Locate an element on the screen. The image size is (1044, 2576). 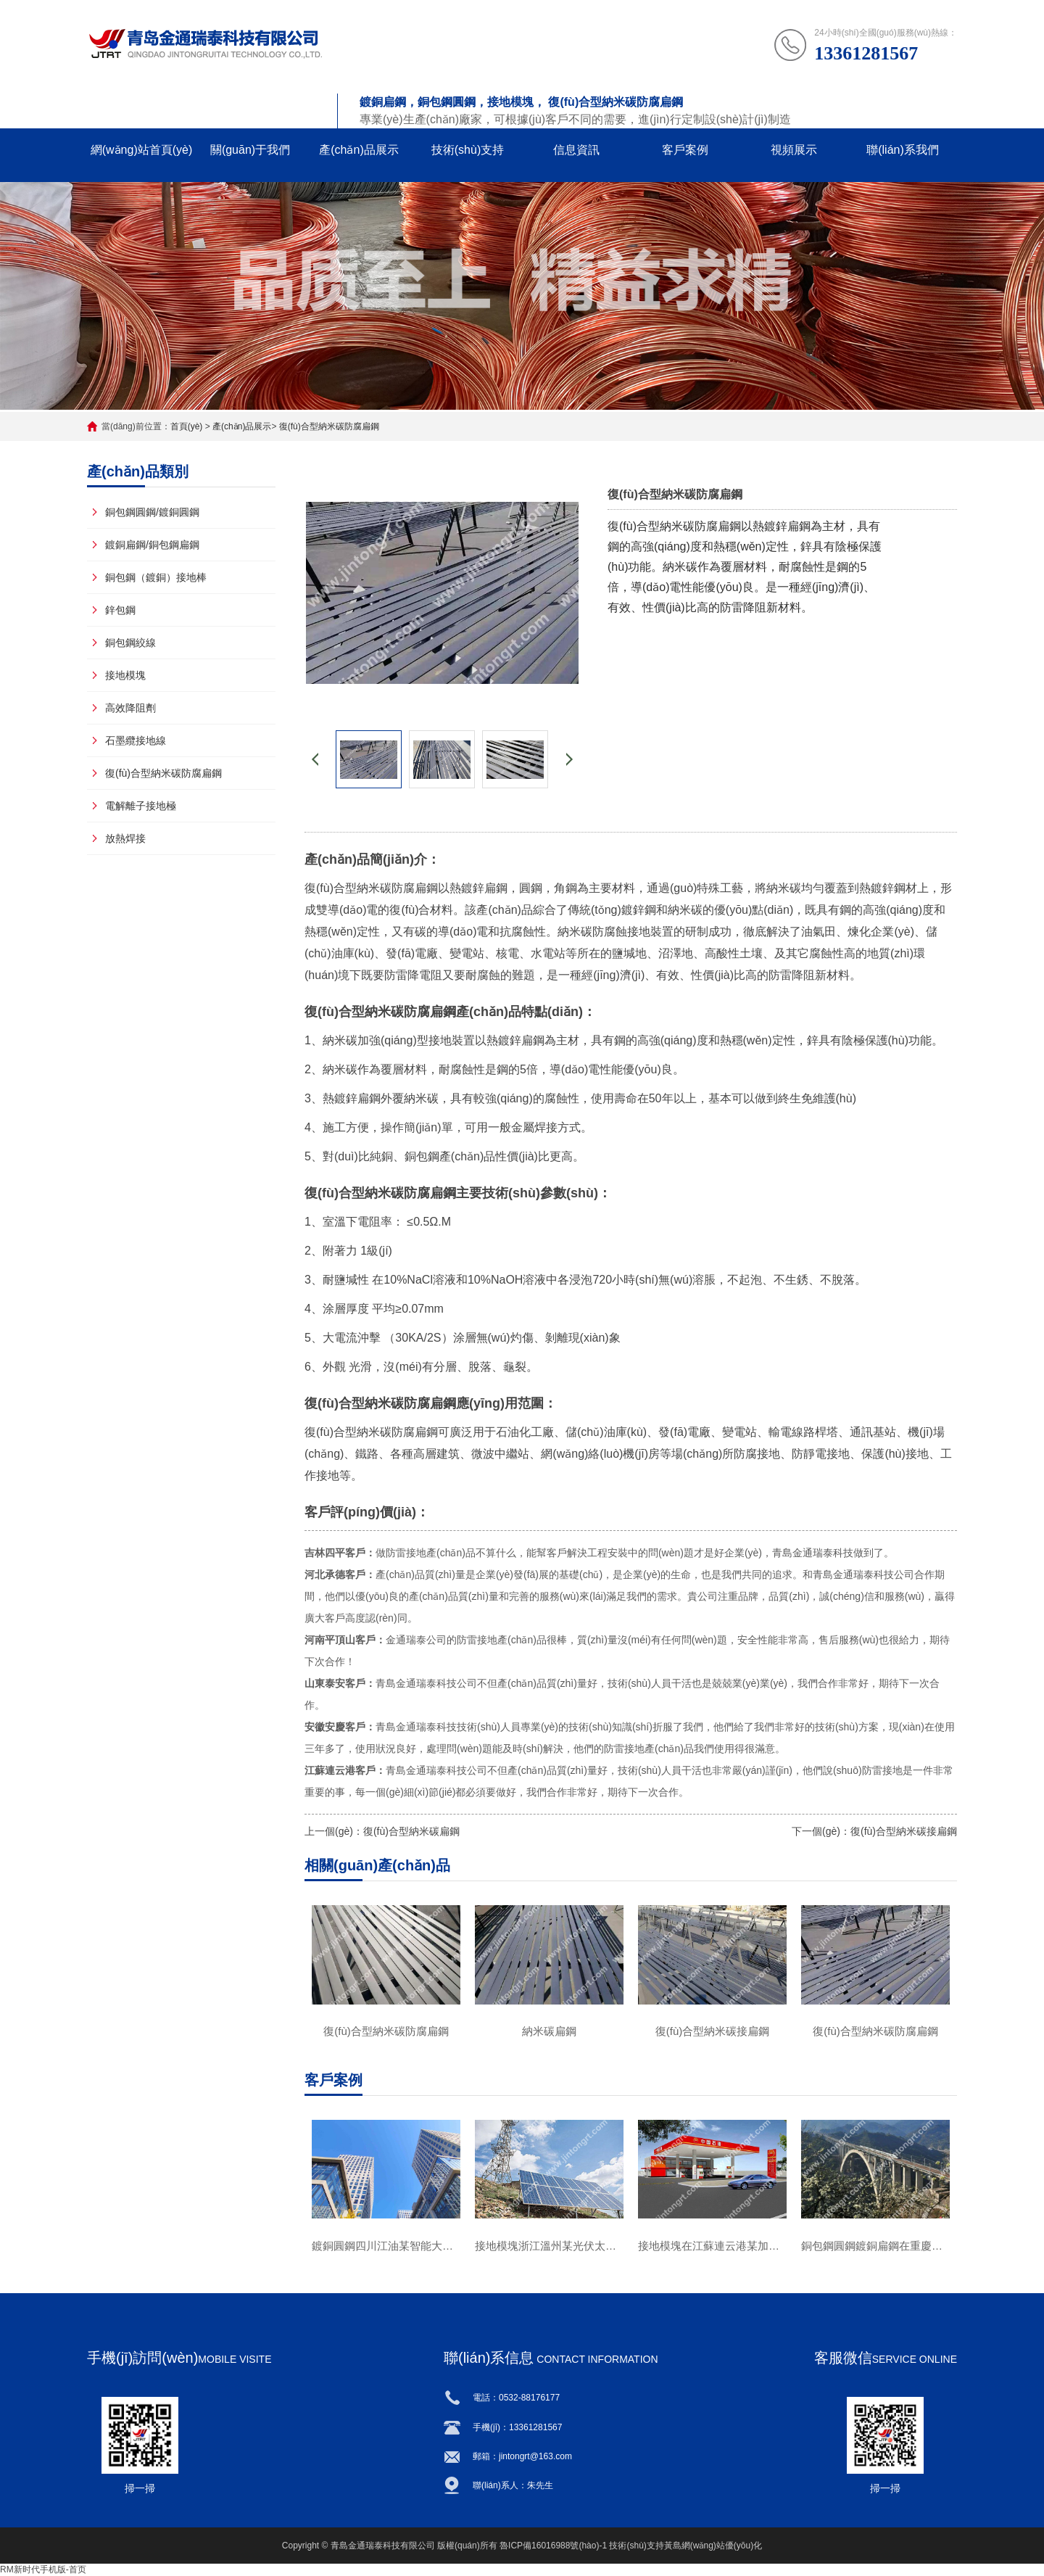
復(fù)合型納米碳扁鋼 is located at coordinates (411, 1831).